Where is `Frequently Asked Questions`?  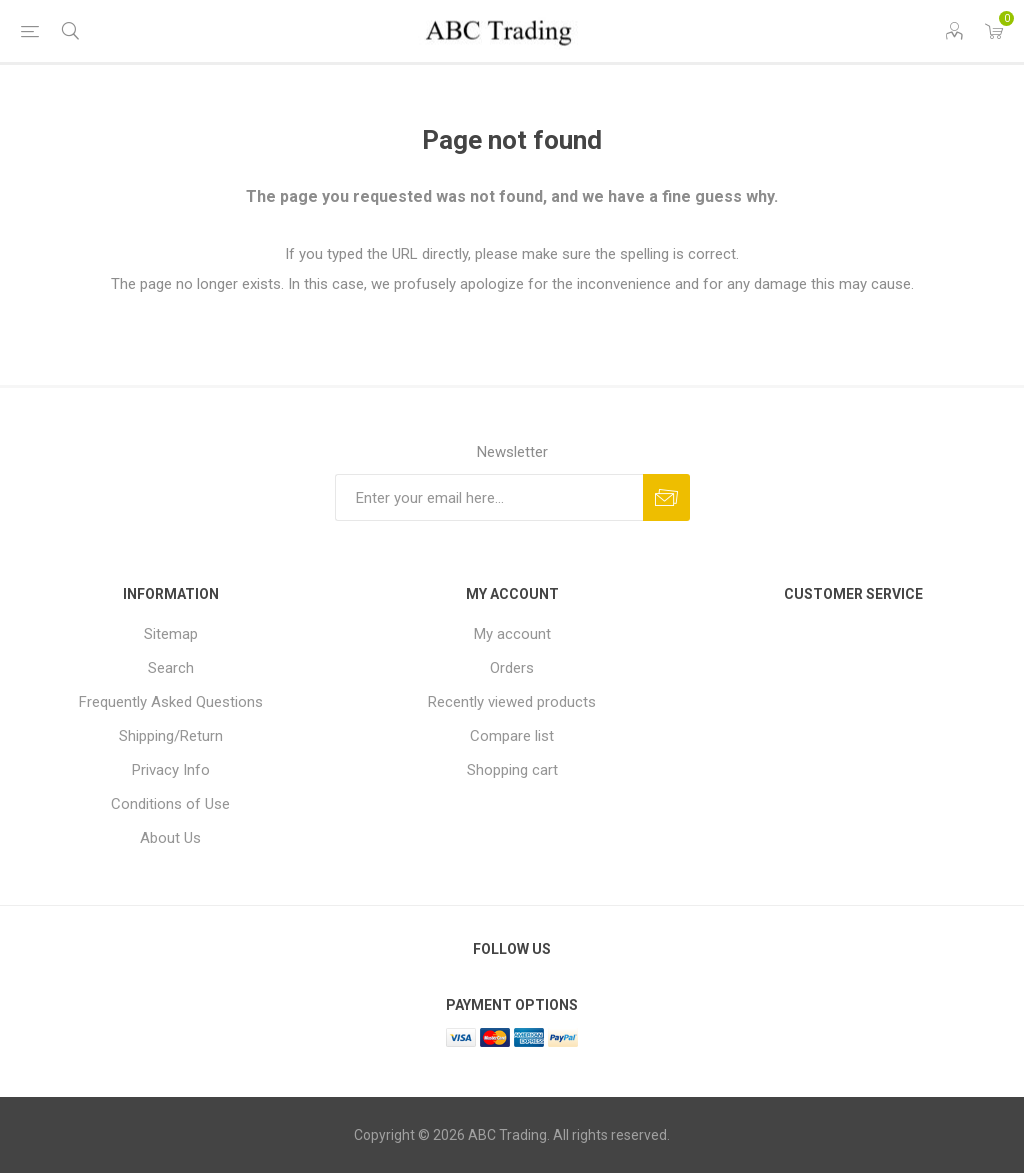 Frequently Asked Questions is located at coordinates (171, 702).